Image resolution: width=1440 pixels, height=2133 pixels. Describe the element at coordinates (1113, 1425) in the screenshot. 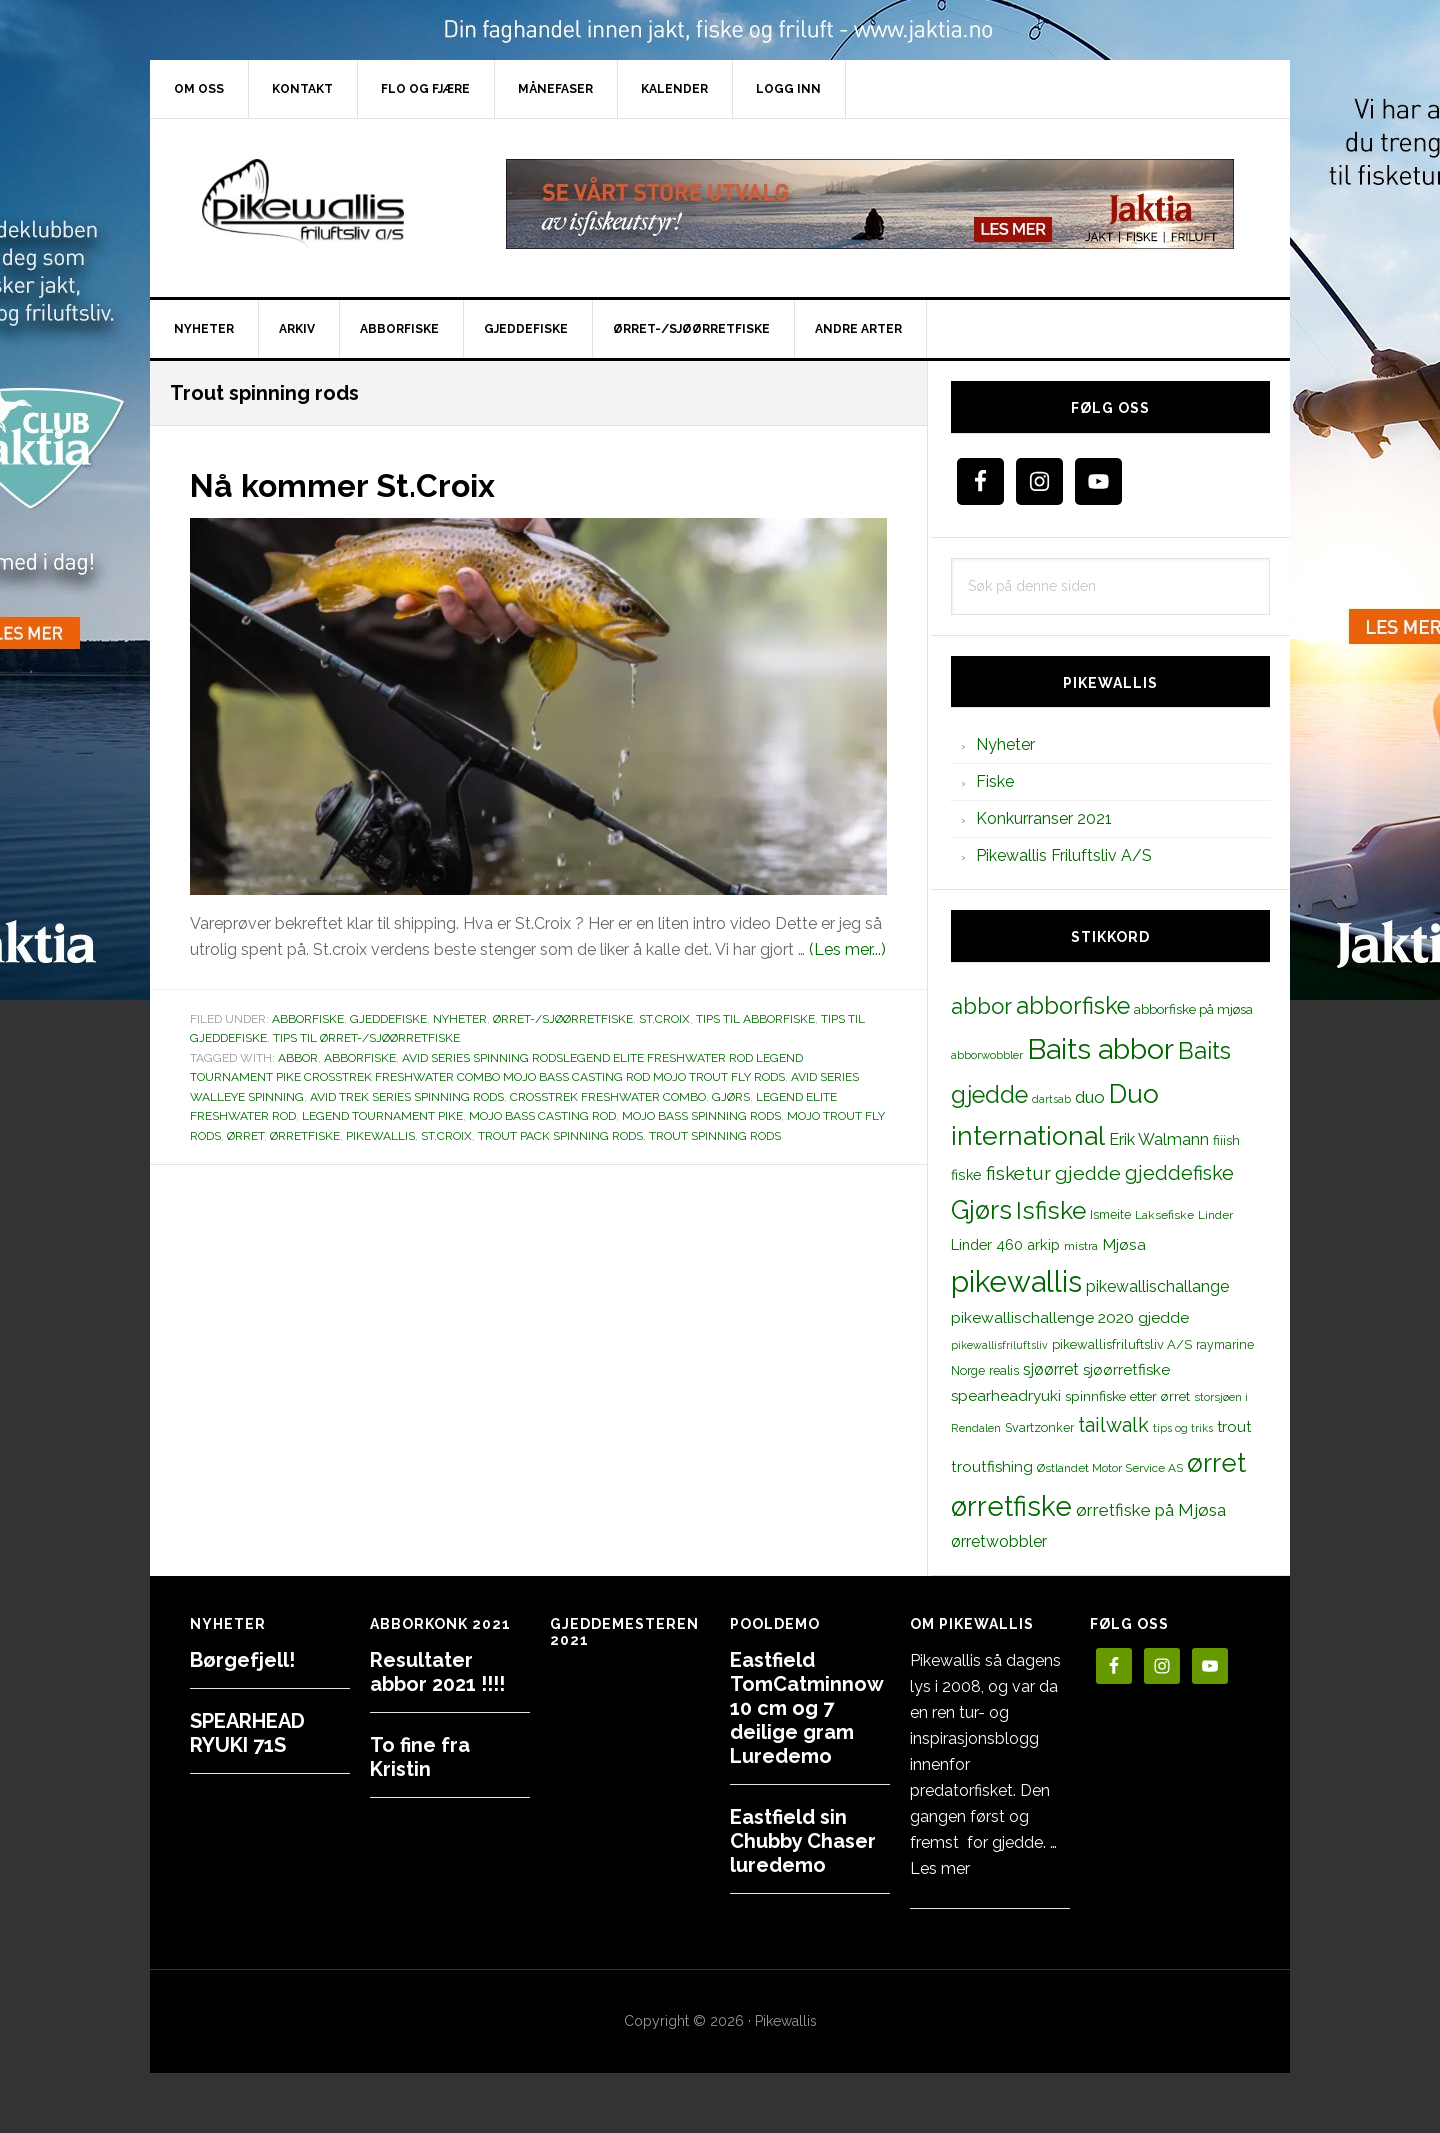

I see `tailwalk [tailwalk (39 elementer)]` at that location.